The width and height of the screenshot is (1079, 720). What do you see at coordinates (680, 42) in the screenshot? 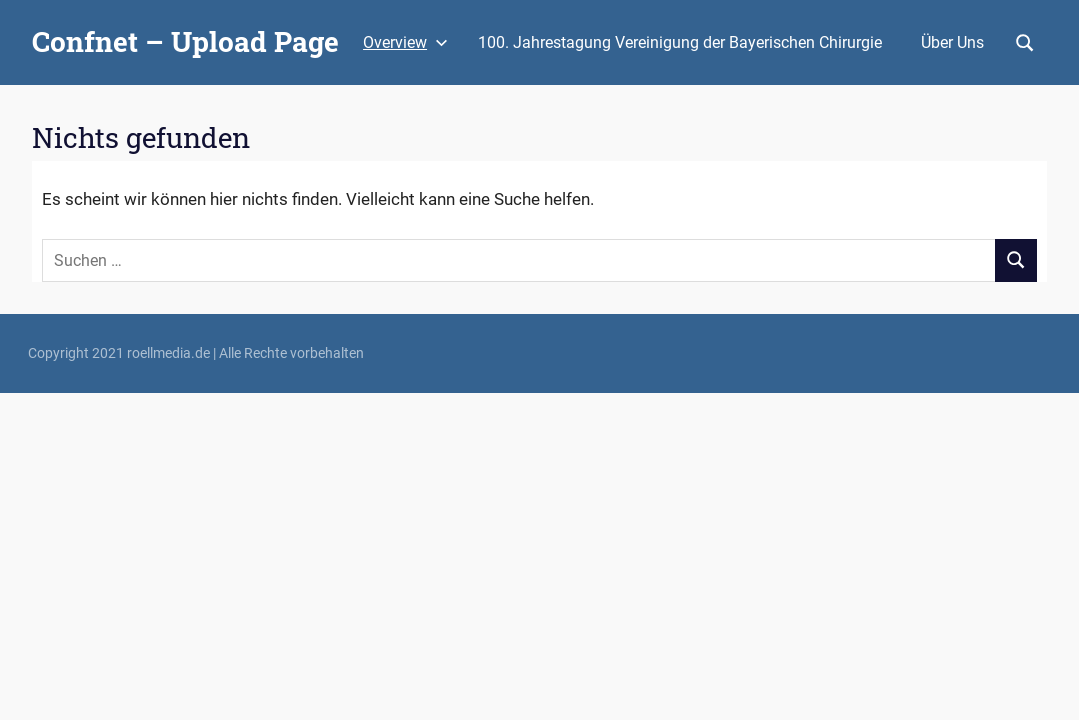
I see `100. Jahrestagung Vereinigung der Bayerischen Chirurgie` at bounding box center [680, 42].